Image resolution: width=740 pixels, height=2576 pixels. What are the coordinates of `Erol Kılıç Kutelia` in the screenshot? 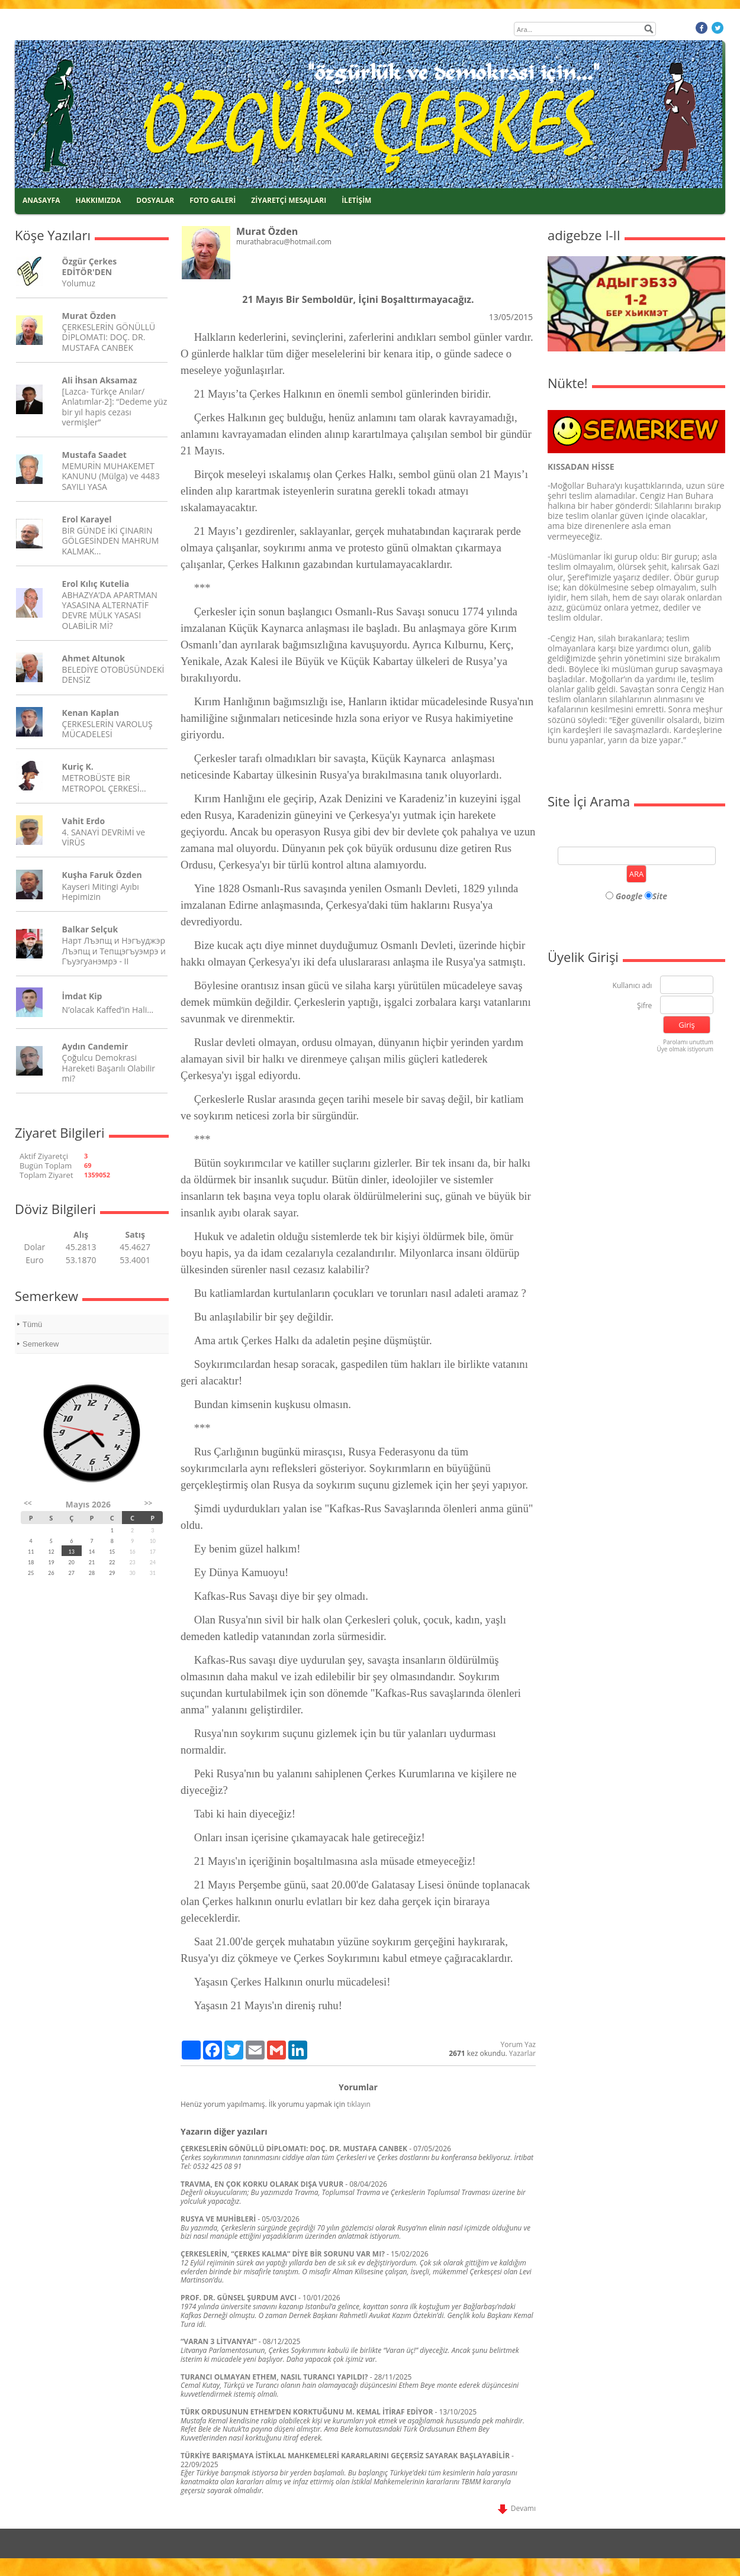 It's located at (96, 583).